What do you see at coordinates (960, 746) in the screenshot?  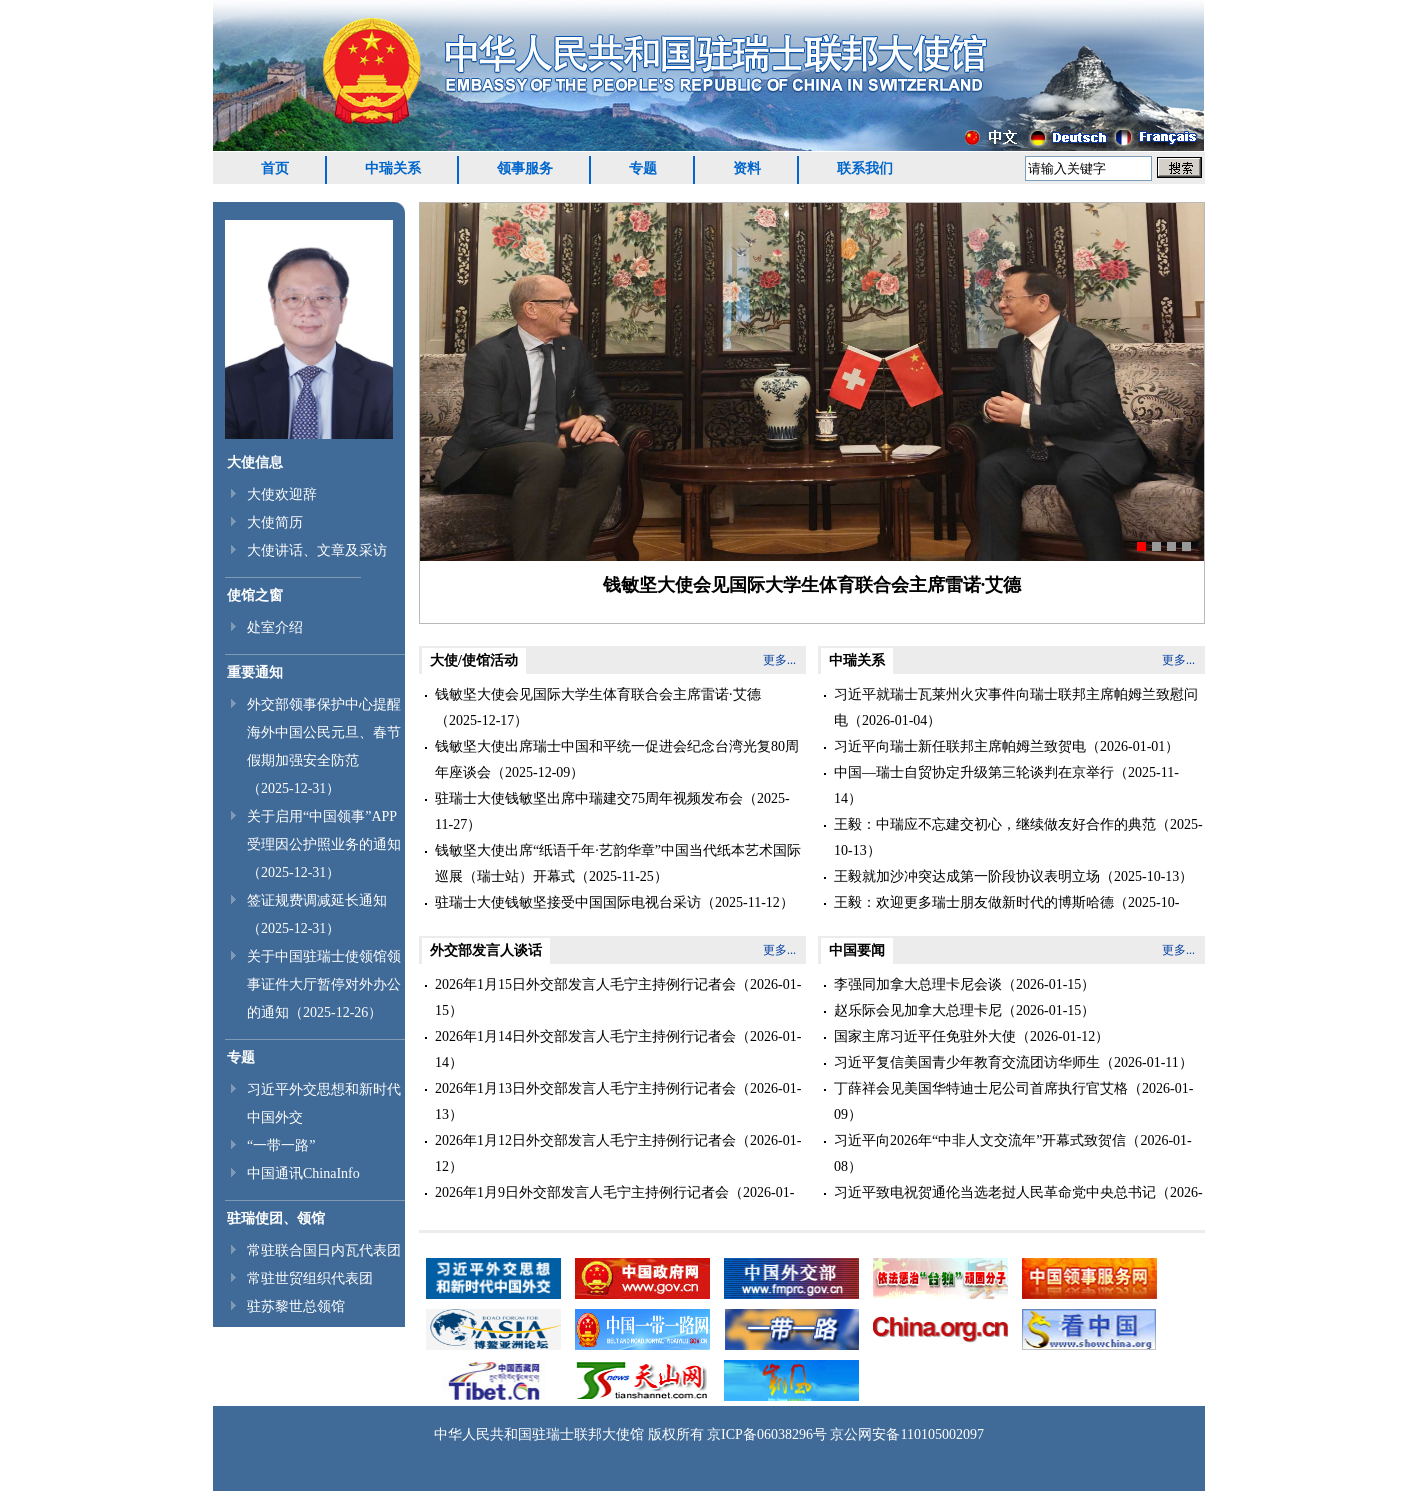 I see `习近平向瑞士新任联邦主席帕姆兰致贺电` at bounding box center [960, 746].